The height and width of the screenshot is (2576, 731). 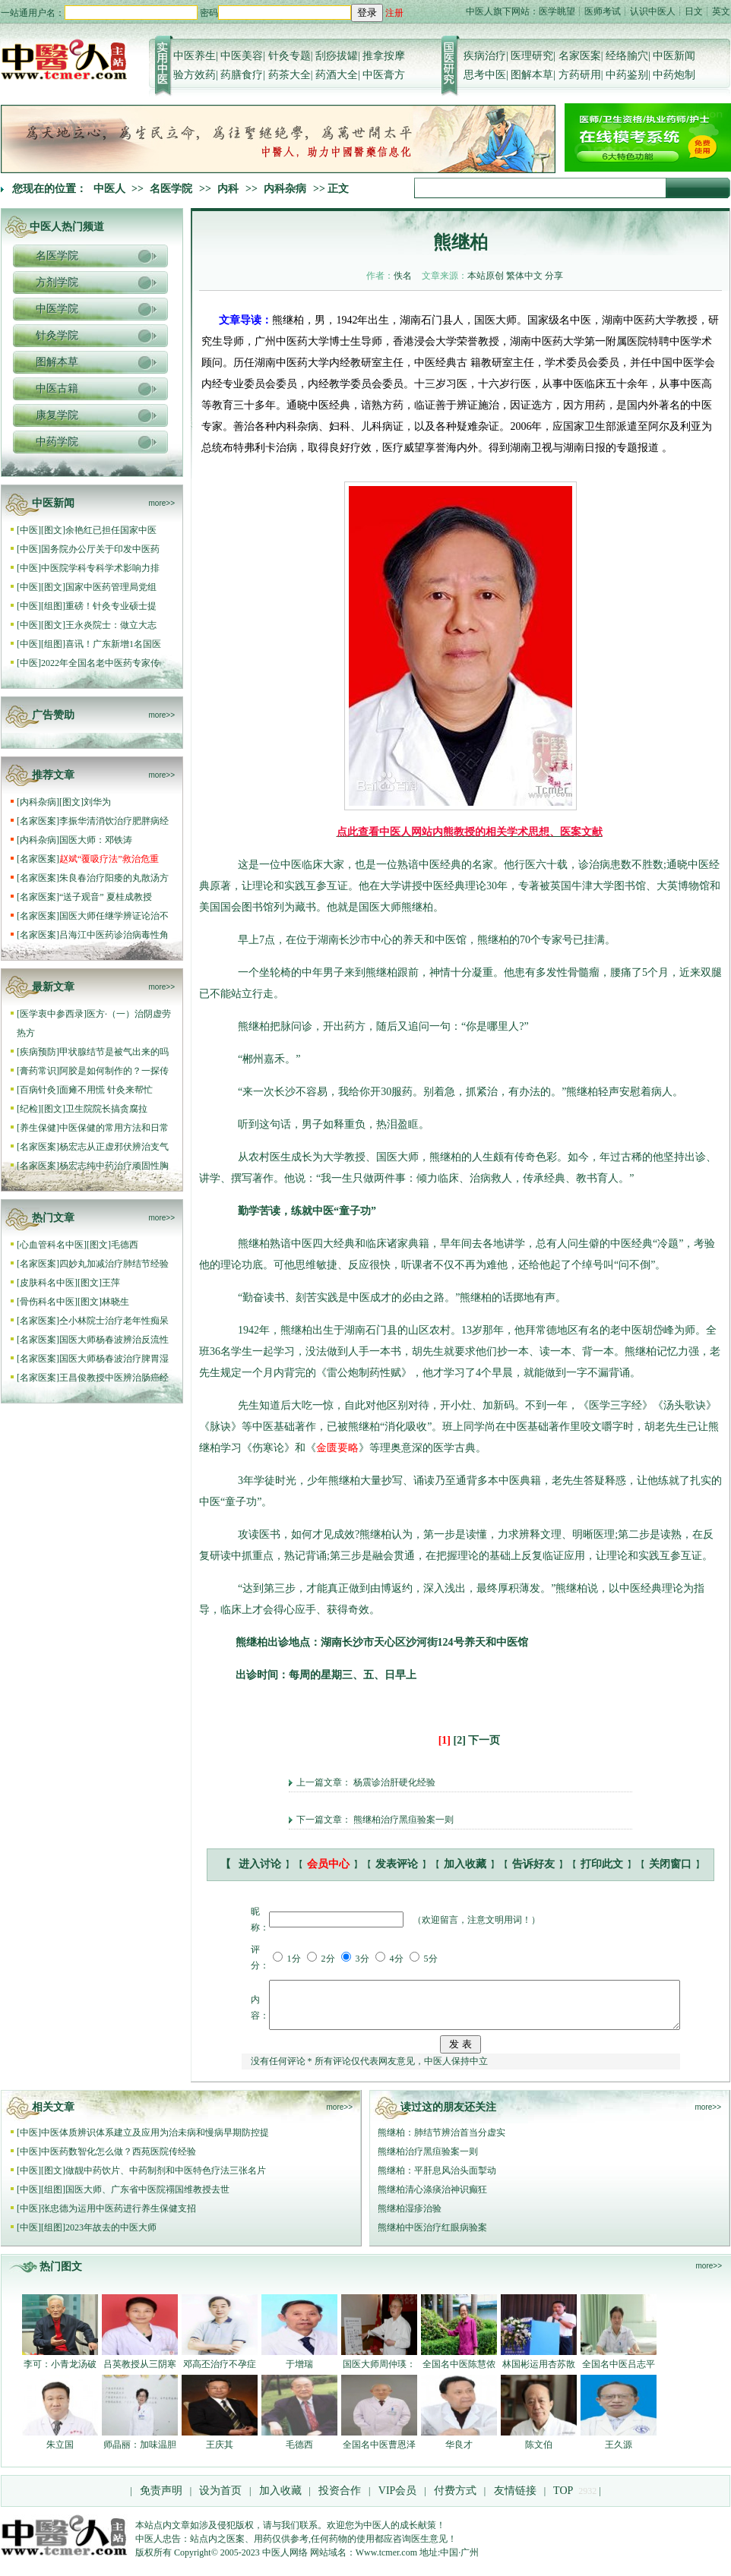 What do you see at coordinates (289, 74) in the screenshot?
I see `药茶大全` at bounding box center [289, 74].